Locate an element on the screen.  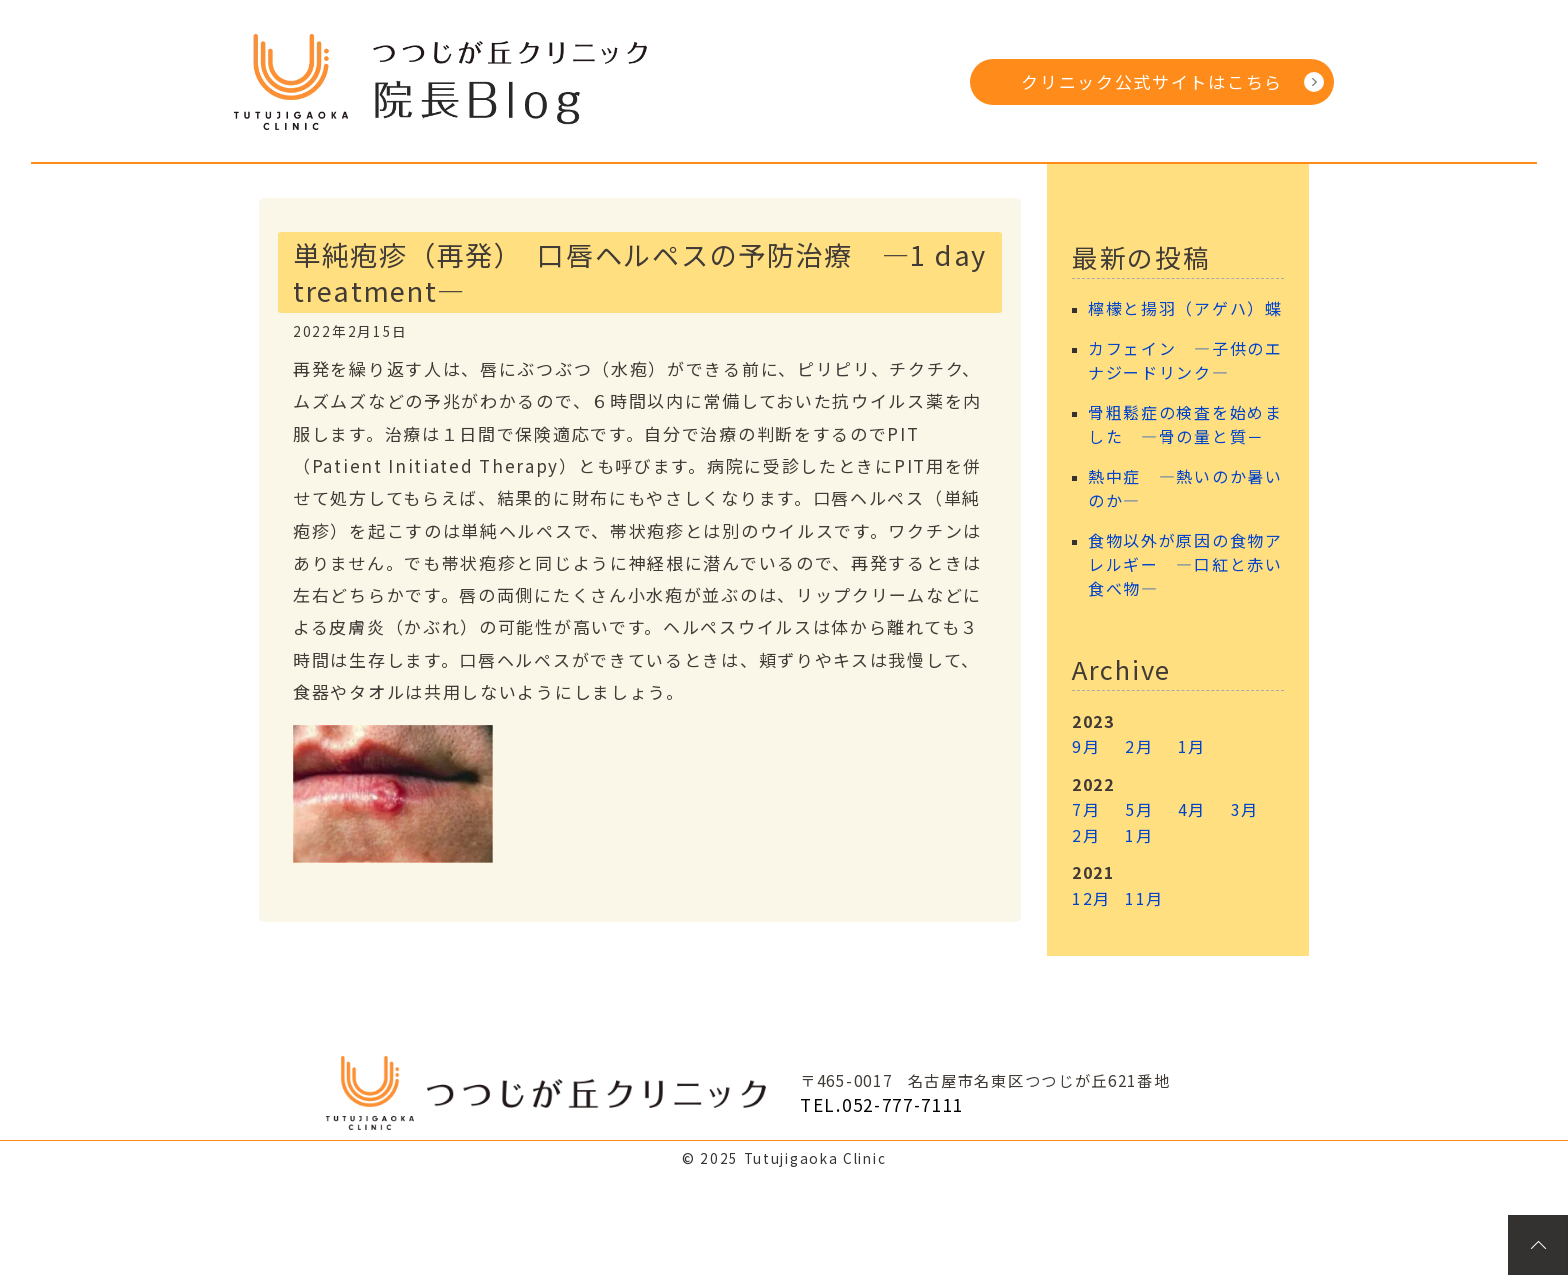
1月 is located at coordinates (1192, 746).